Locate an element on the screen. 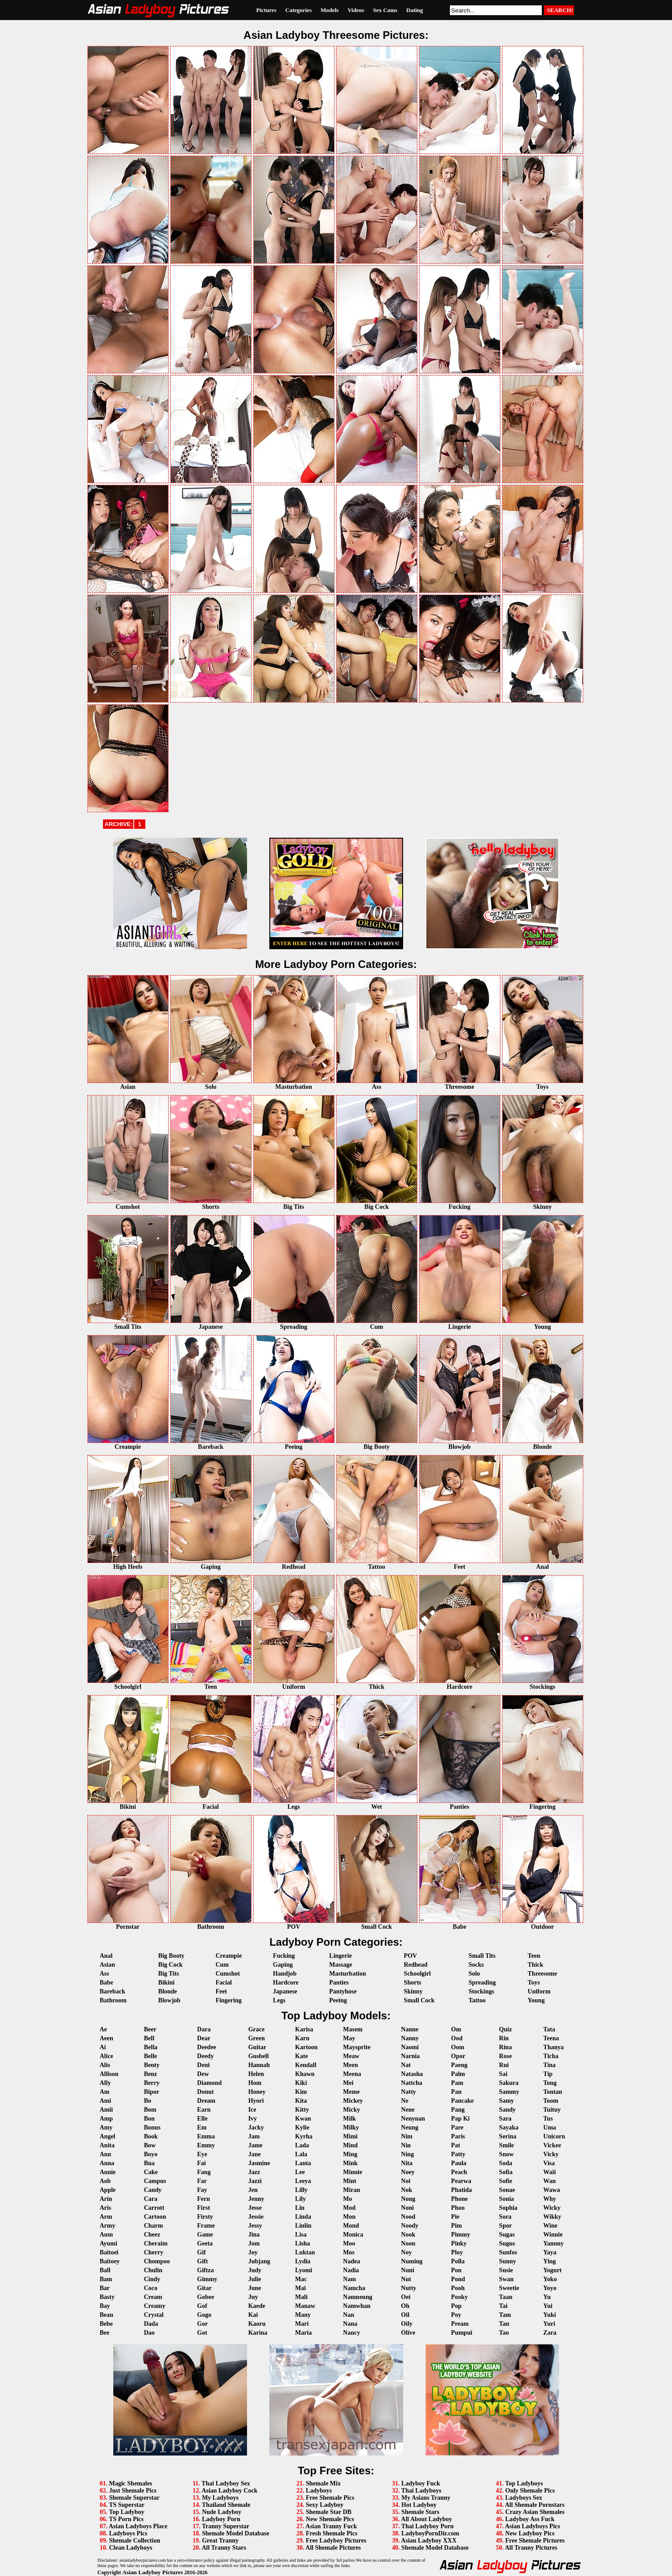  Sofie is located at coordinates (505, 2181).